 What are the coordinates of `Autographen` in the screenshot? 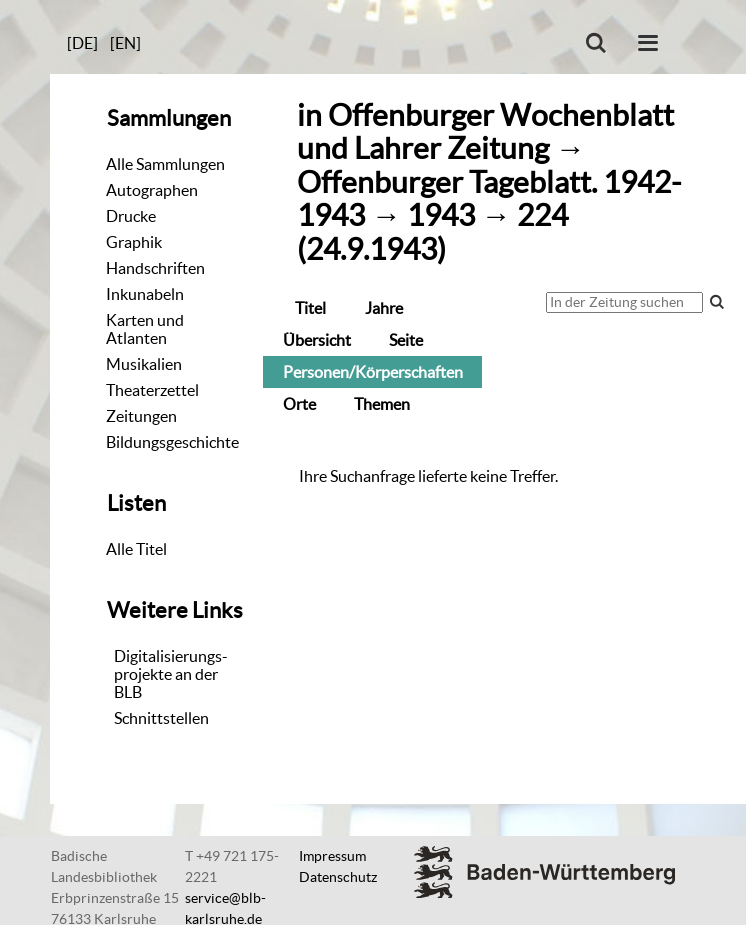 It's located at (152, 190).